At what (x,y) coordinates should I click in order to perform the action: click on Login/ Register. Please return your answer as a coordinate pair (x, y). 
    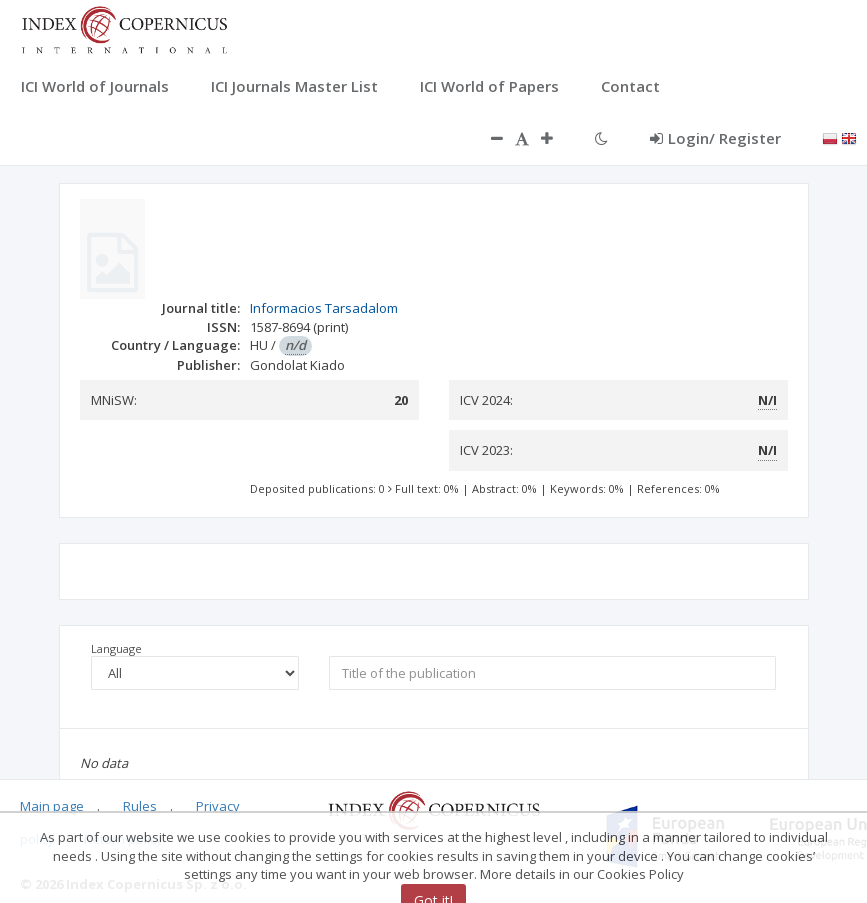
    Looking at the image, I should click on (715, 138).